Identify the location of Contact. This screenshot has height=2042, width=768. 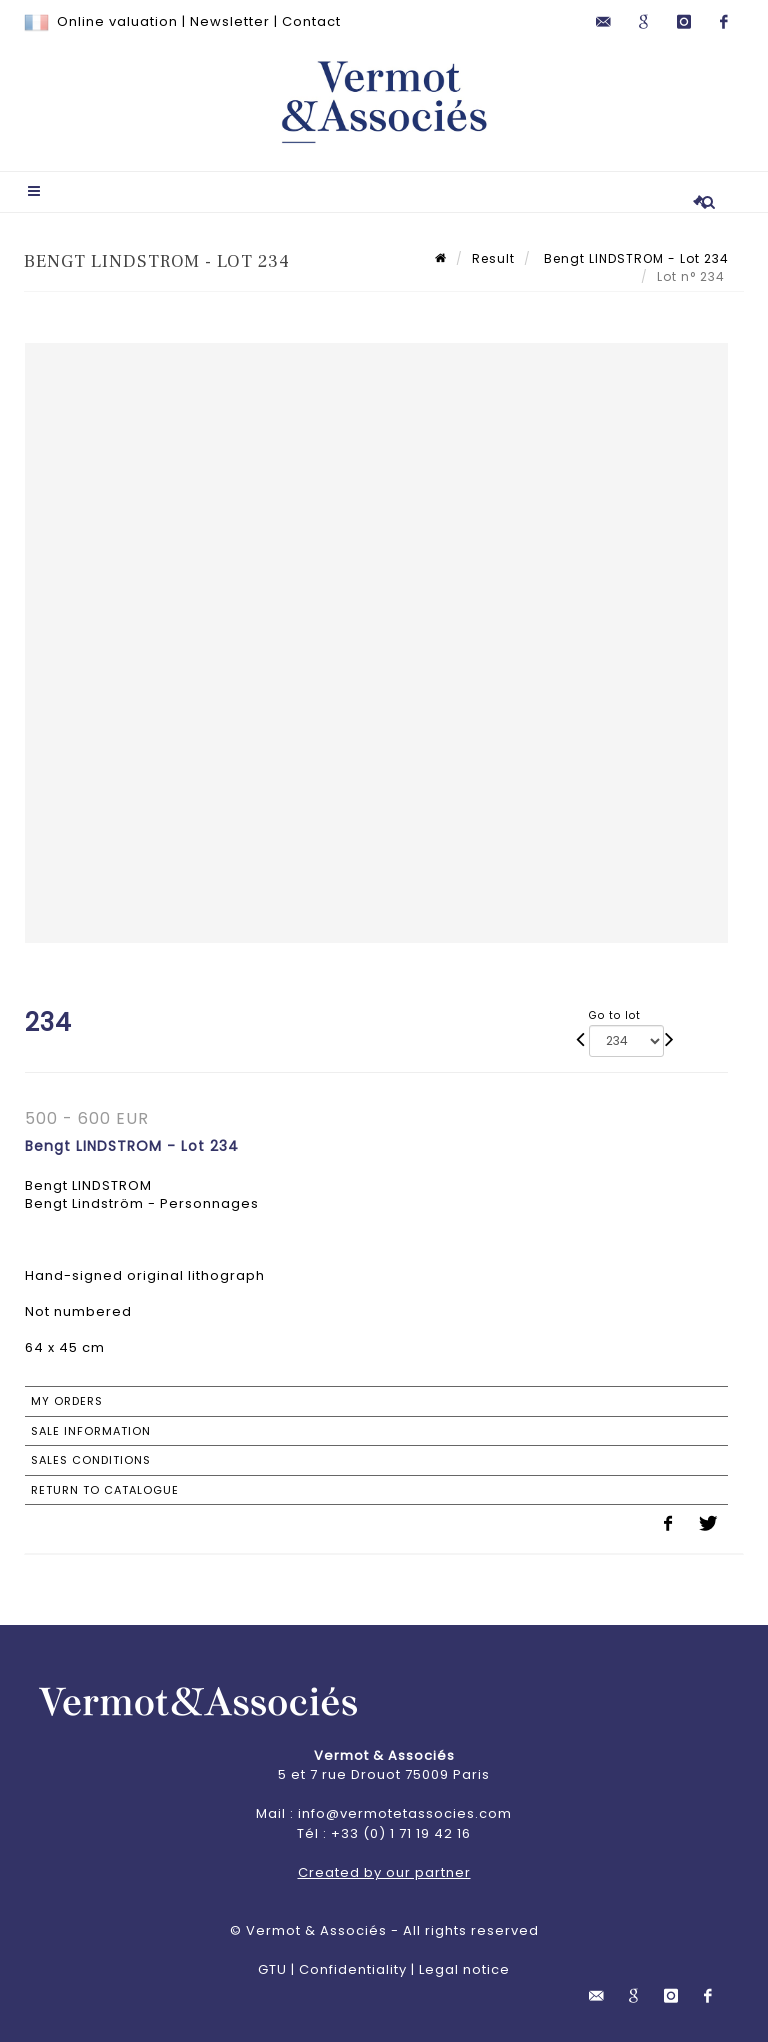
(311, 21).